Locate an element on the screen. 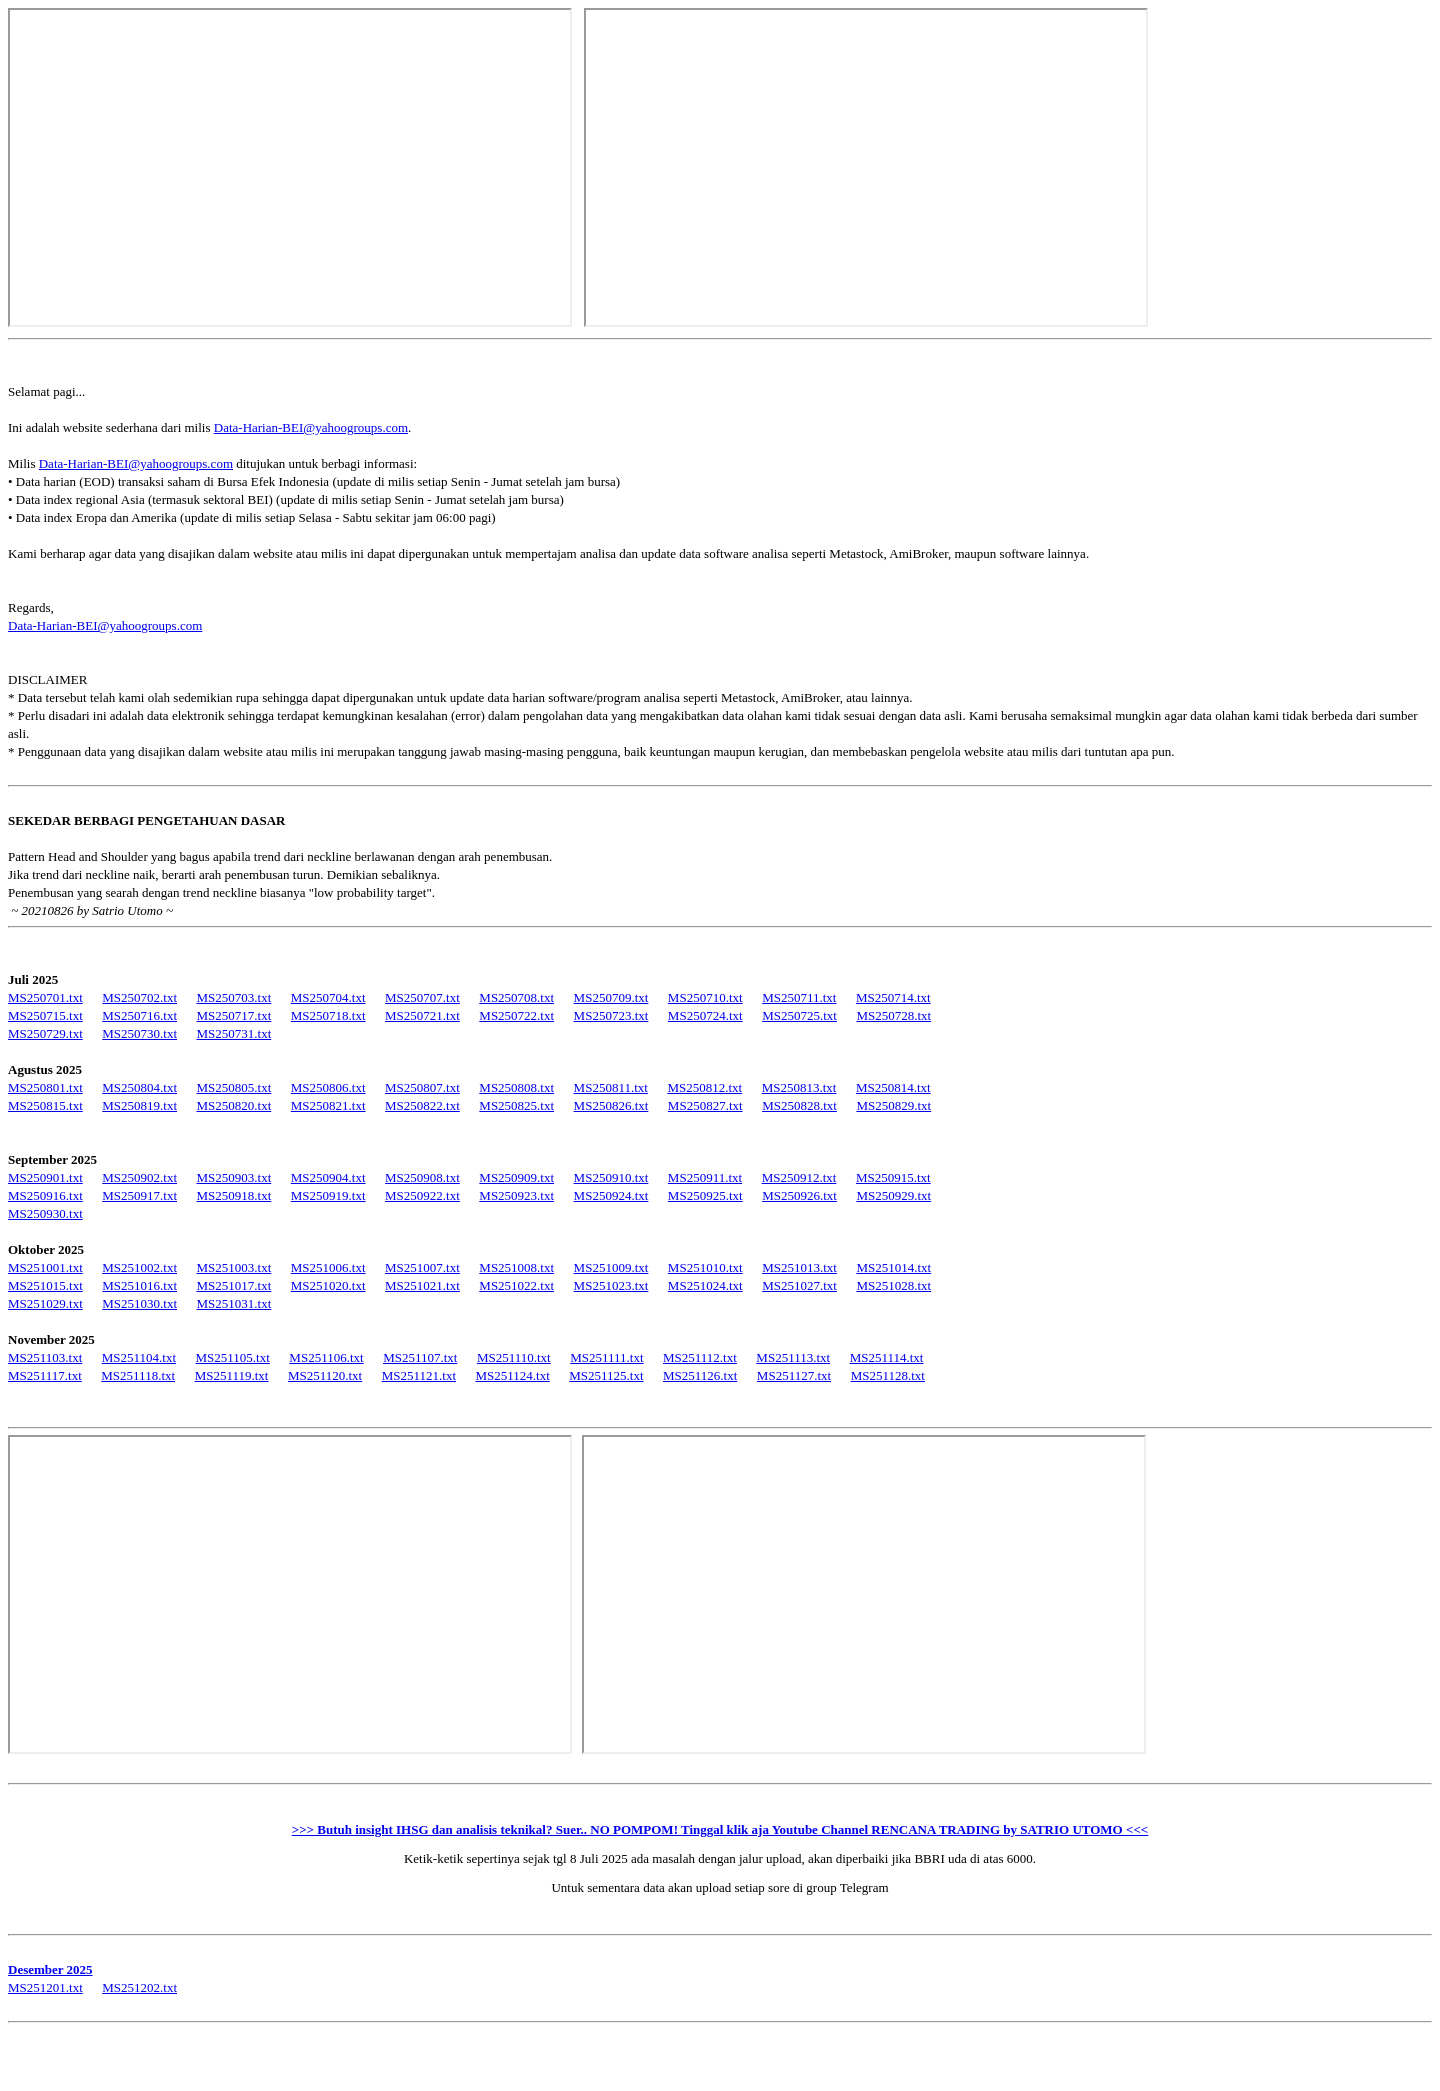  MS250811.txt is located at coordinates (611, 1087).